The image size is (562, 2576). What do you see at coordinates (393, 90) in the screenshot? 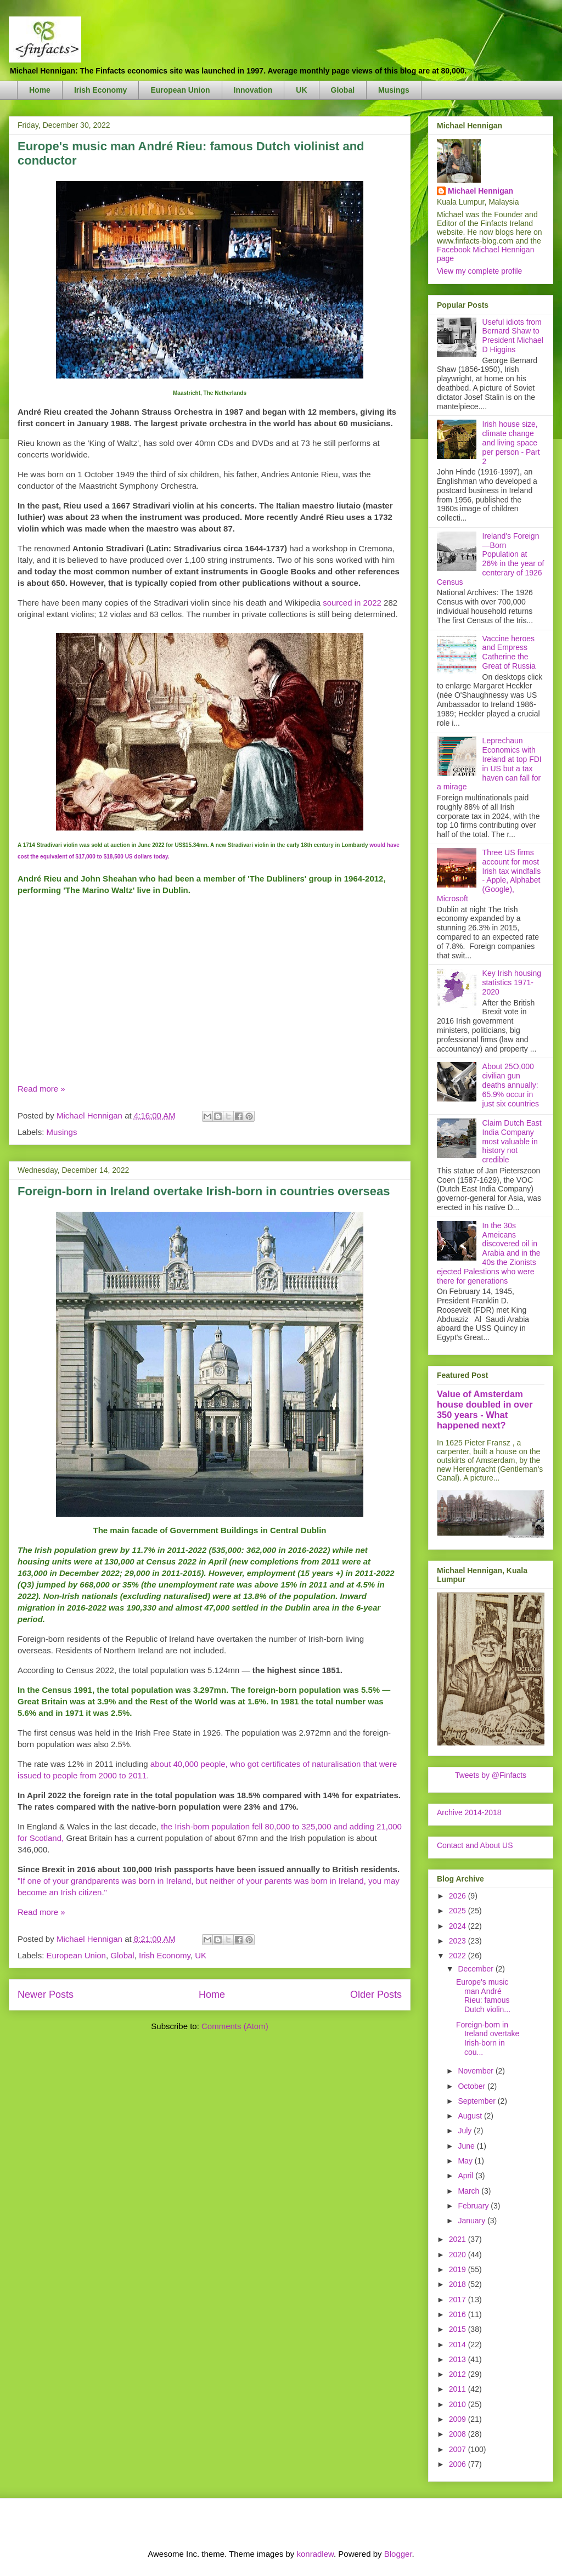
I see `Musings` at bounding box center [393, 90].